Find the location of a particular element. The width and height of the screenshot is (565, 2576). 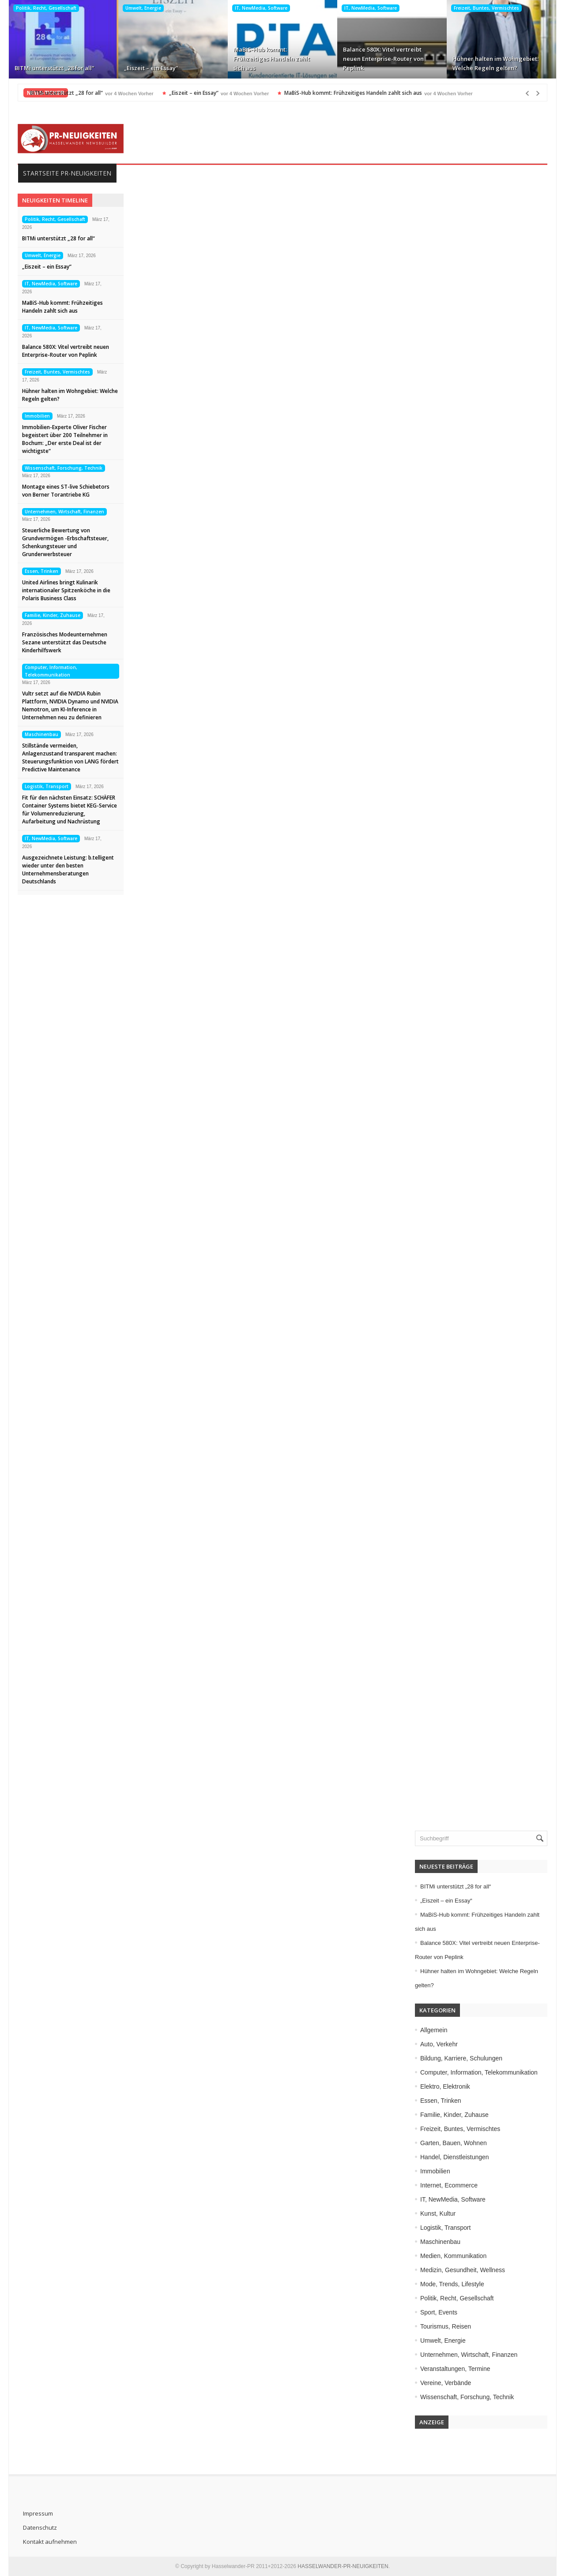

Stillstände vermeiden, Anlagenzustand transparent machen: Steuerungsfunktion von LANG fördert Predictive Maintenance is located at coordinates (70, 757).